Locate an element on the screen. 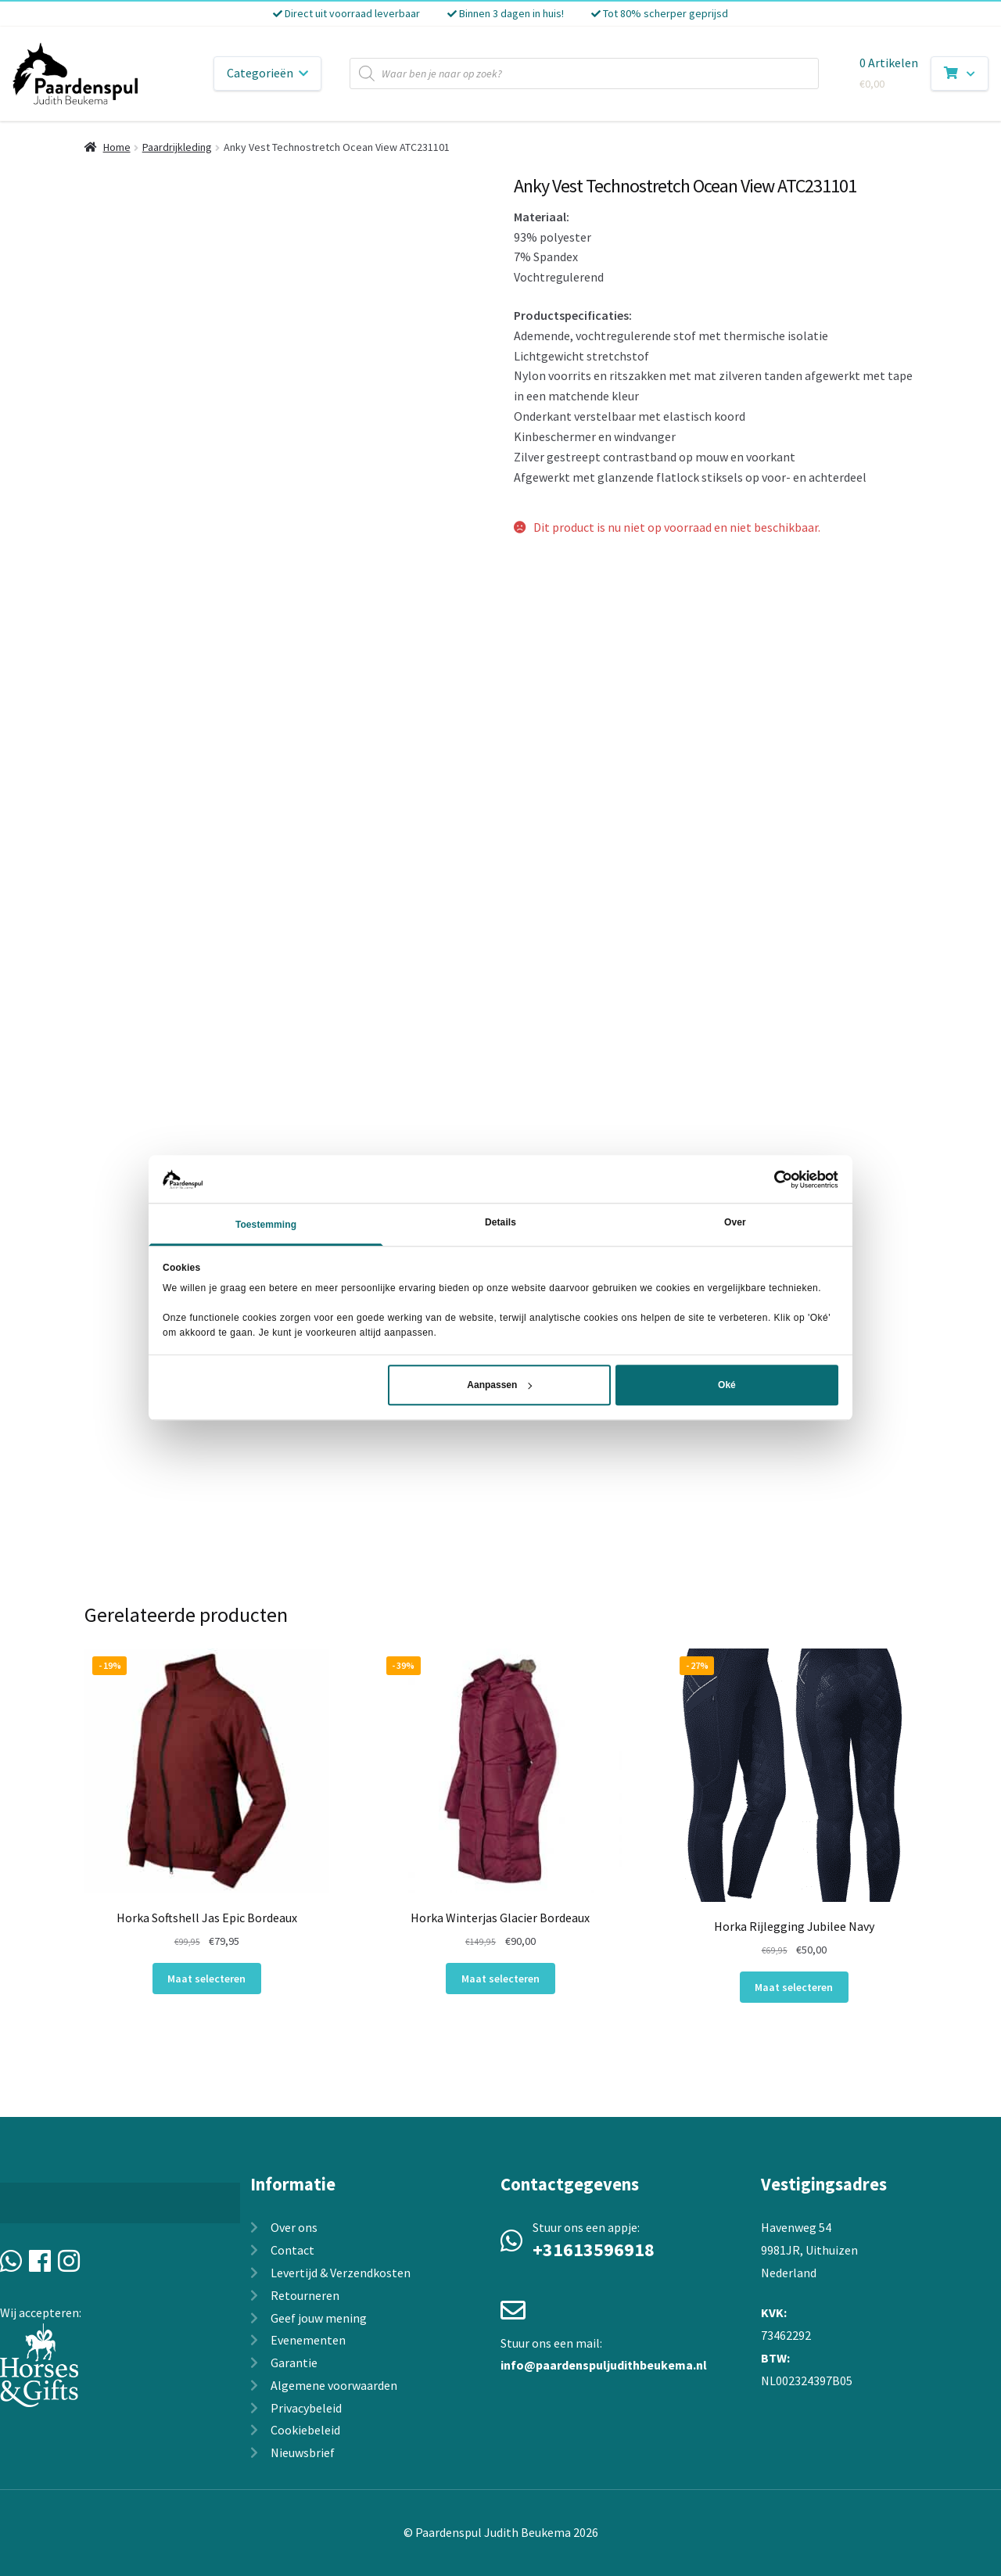 This screenshot has width=1001, height=2576. Garantie is located at coordinates (294, 2362).